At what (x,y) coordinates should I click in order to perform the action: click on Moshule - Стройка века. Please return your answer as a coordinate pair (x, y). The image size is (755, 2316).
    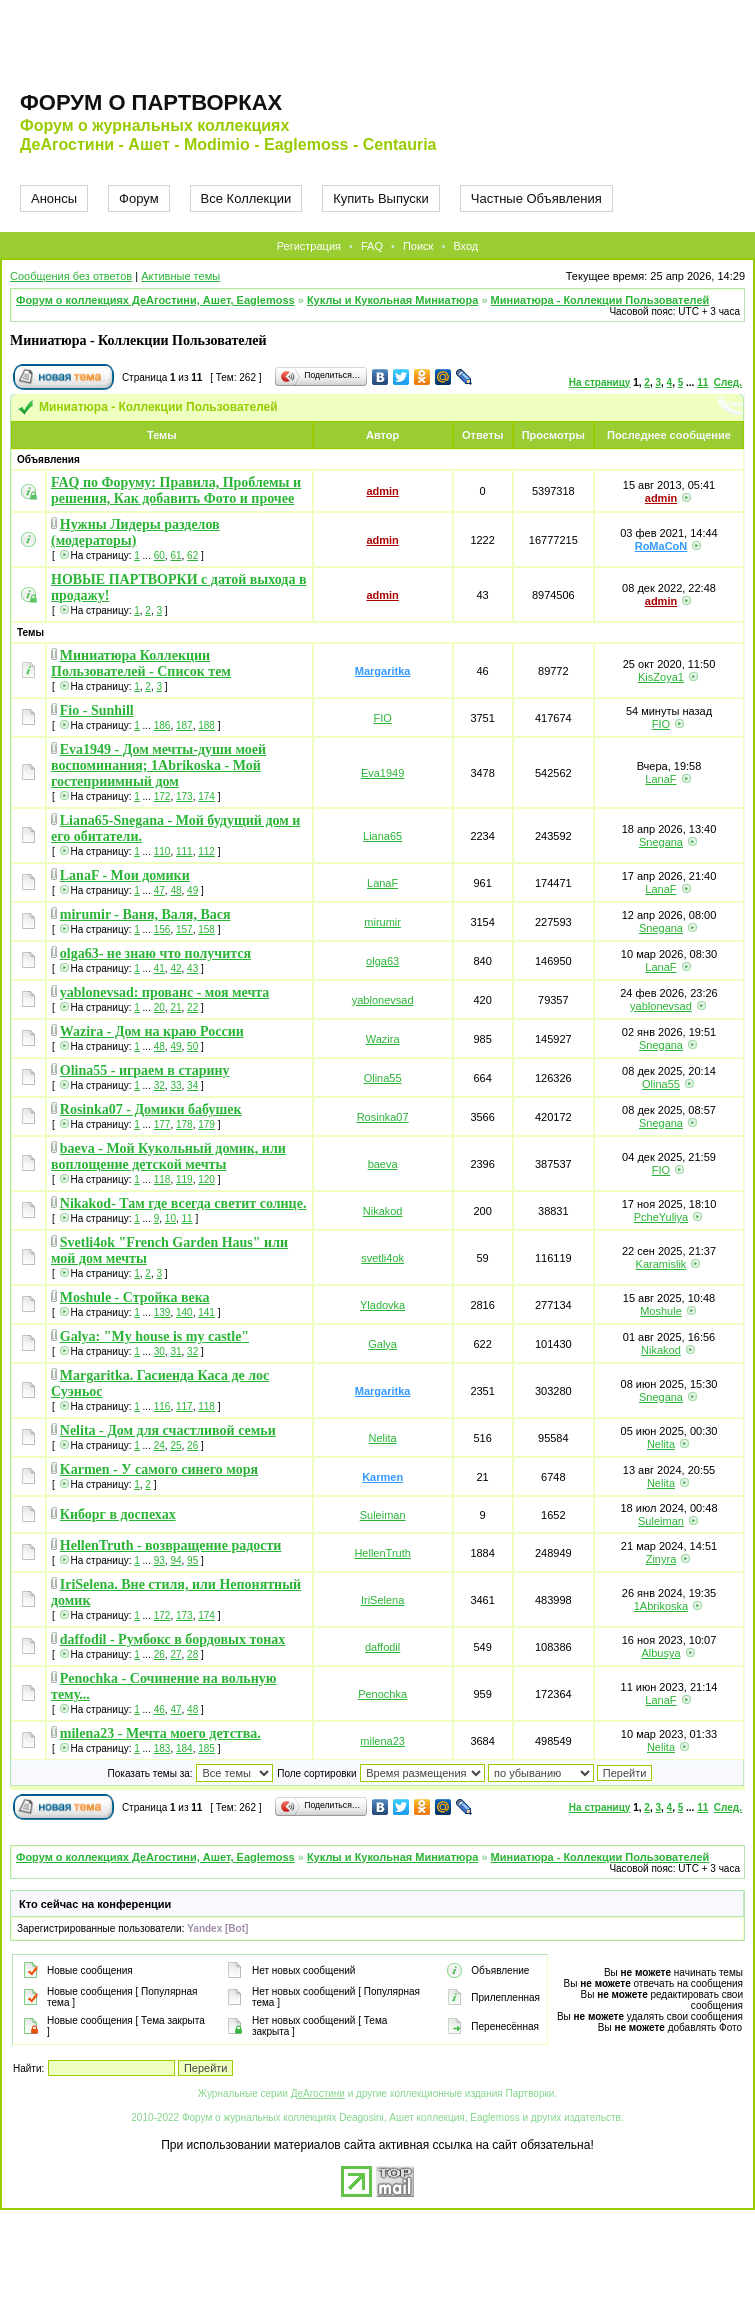
    Looking at the image, I should click on (135, 1297).